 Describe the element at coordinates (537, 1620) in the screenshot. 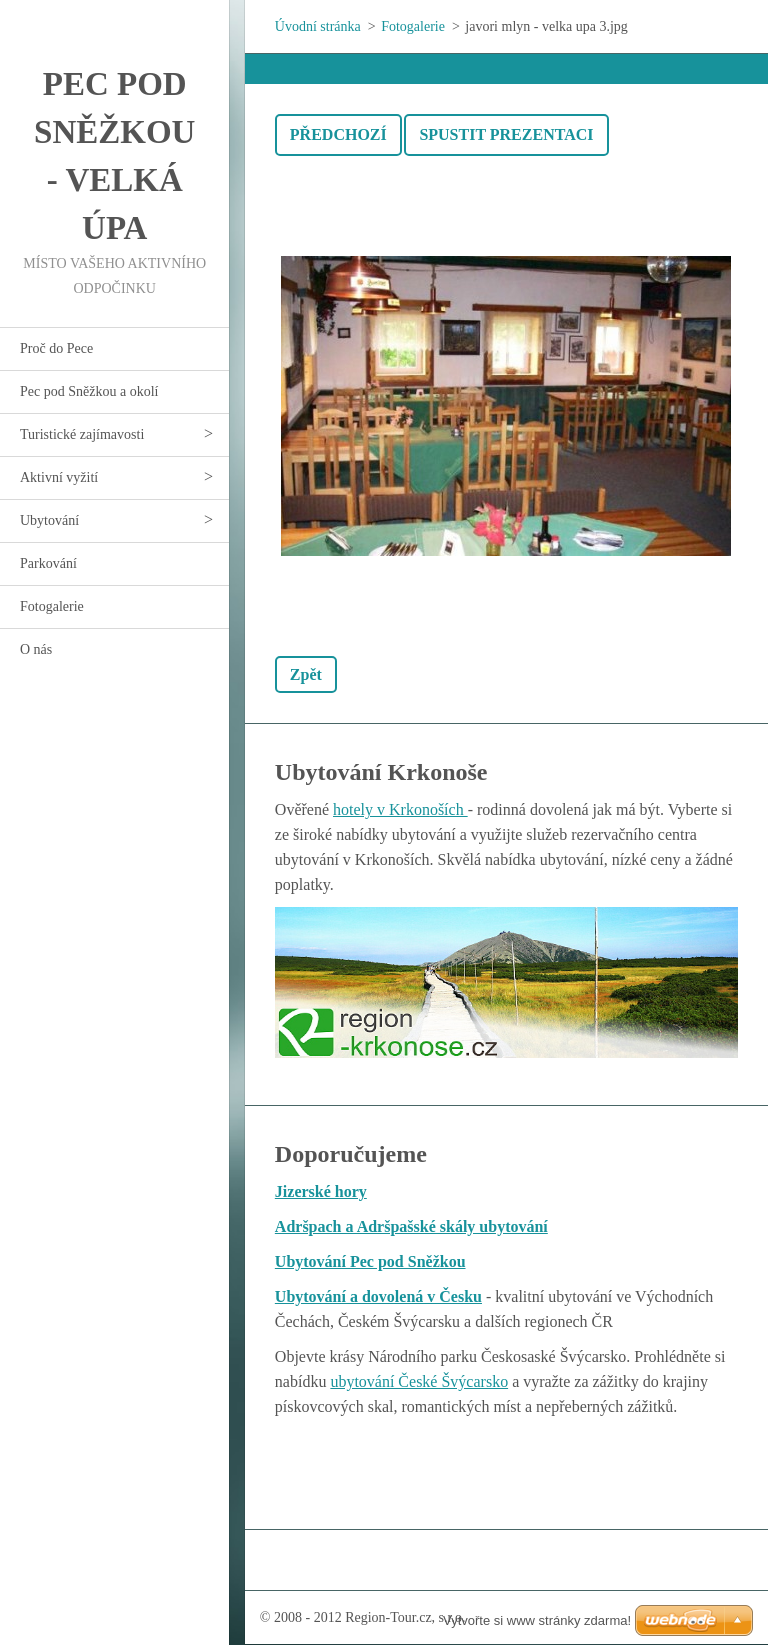

I see `Vytvořte si www stránky zdarma!` at that location.